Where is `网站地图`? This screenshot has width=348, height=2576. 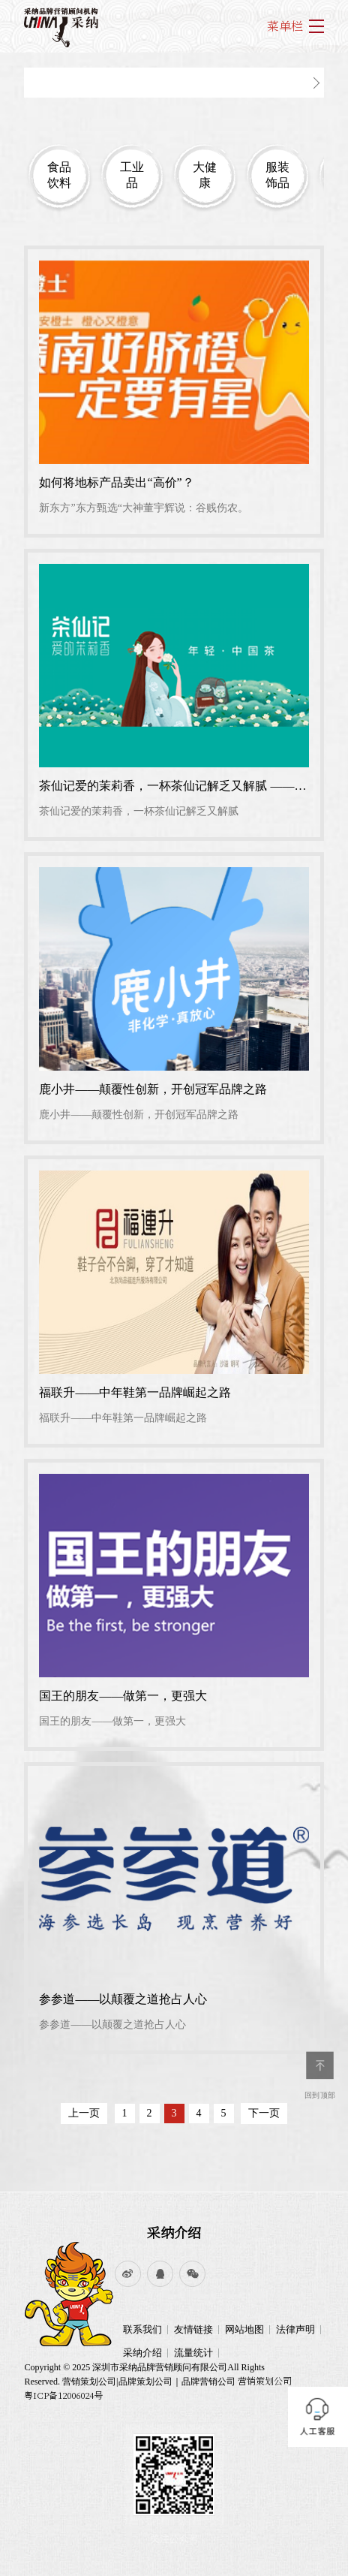
网站地图 is located at coordinates (244, 2329).